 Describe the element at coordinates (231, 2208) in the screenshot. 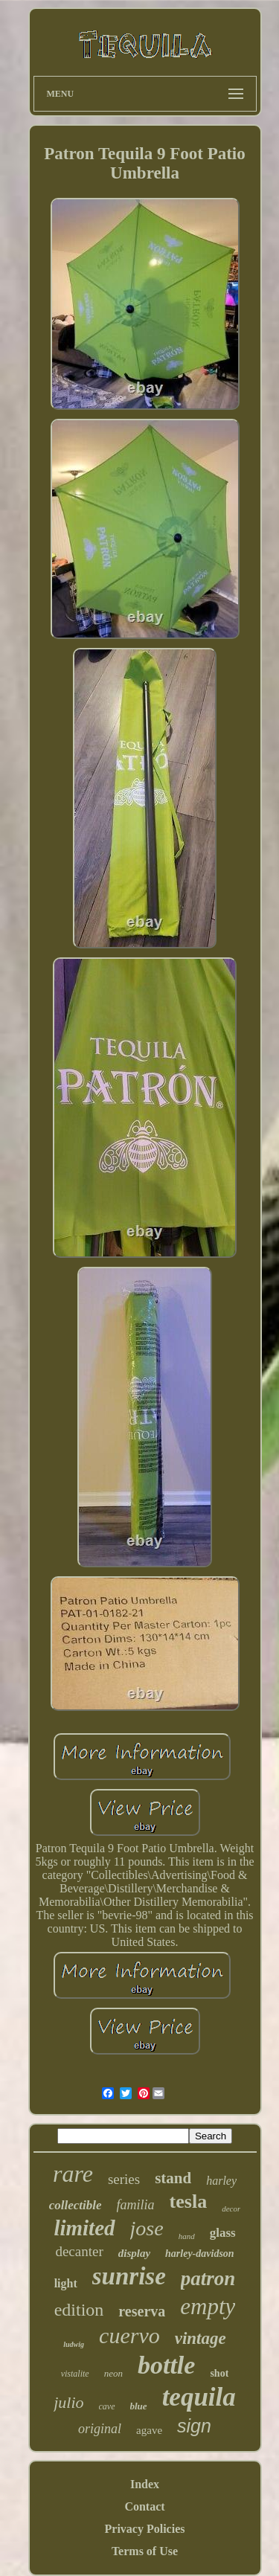

I see `decor` at that location.